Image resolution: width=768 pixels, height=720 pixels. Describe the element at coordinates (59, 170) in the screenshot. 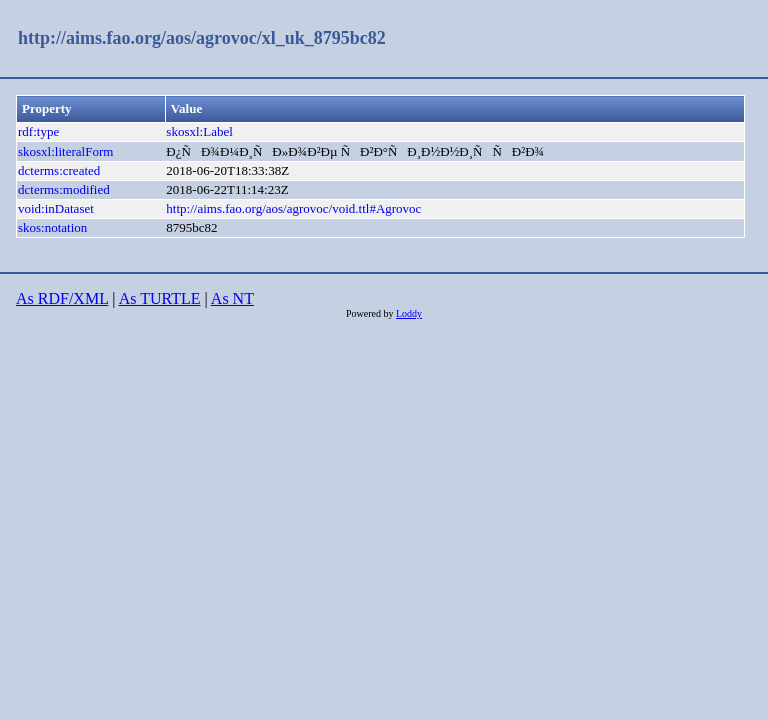

I see `dcterms:created` at that location.